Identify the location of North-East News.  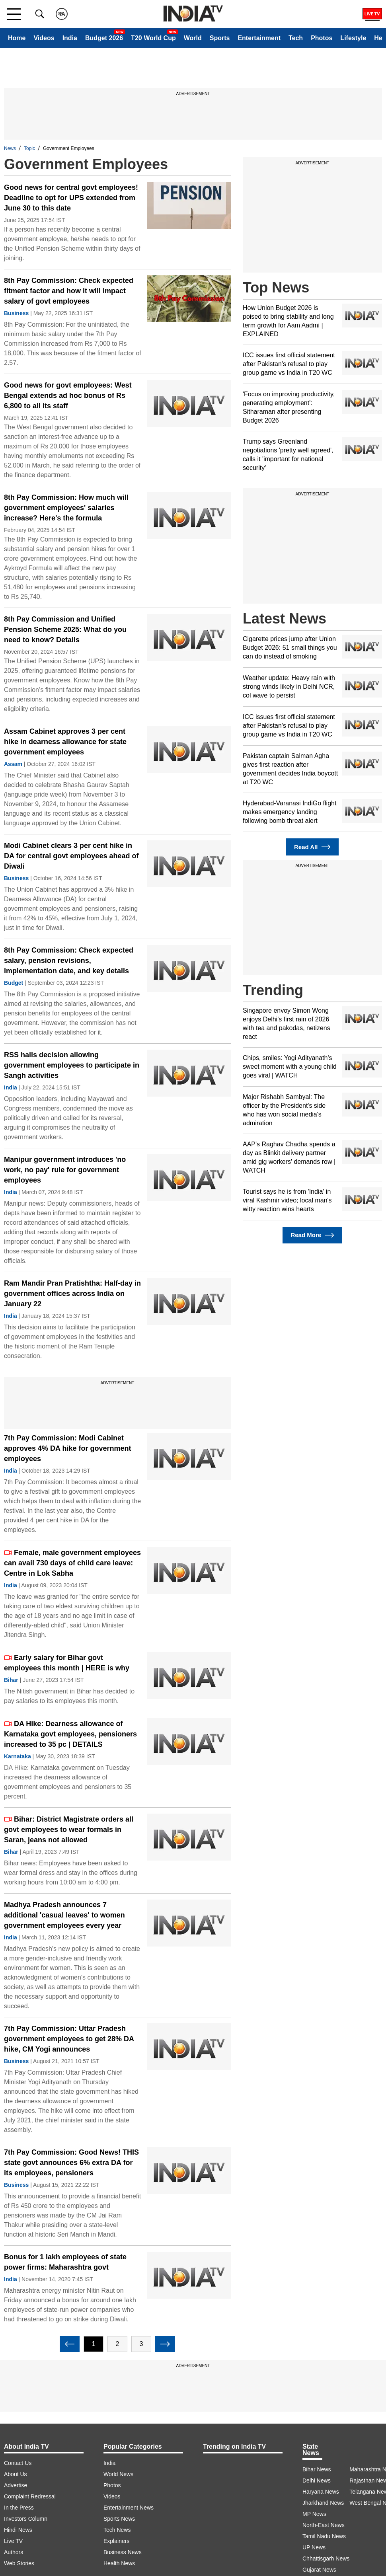
(323, 2525).